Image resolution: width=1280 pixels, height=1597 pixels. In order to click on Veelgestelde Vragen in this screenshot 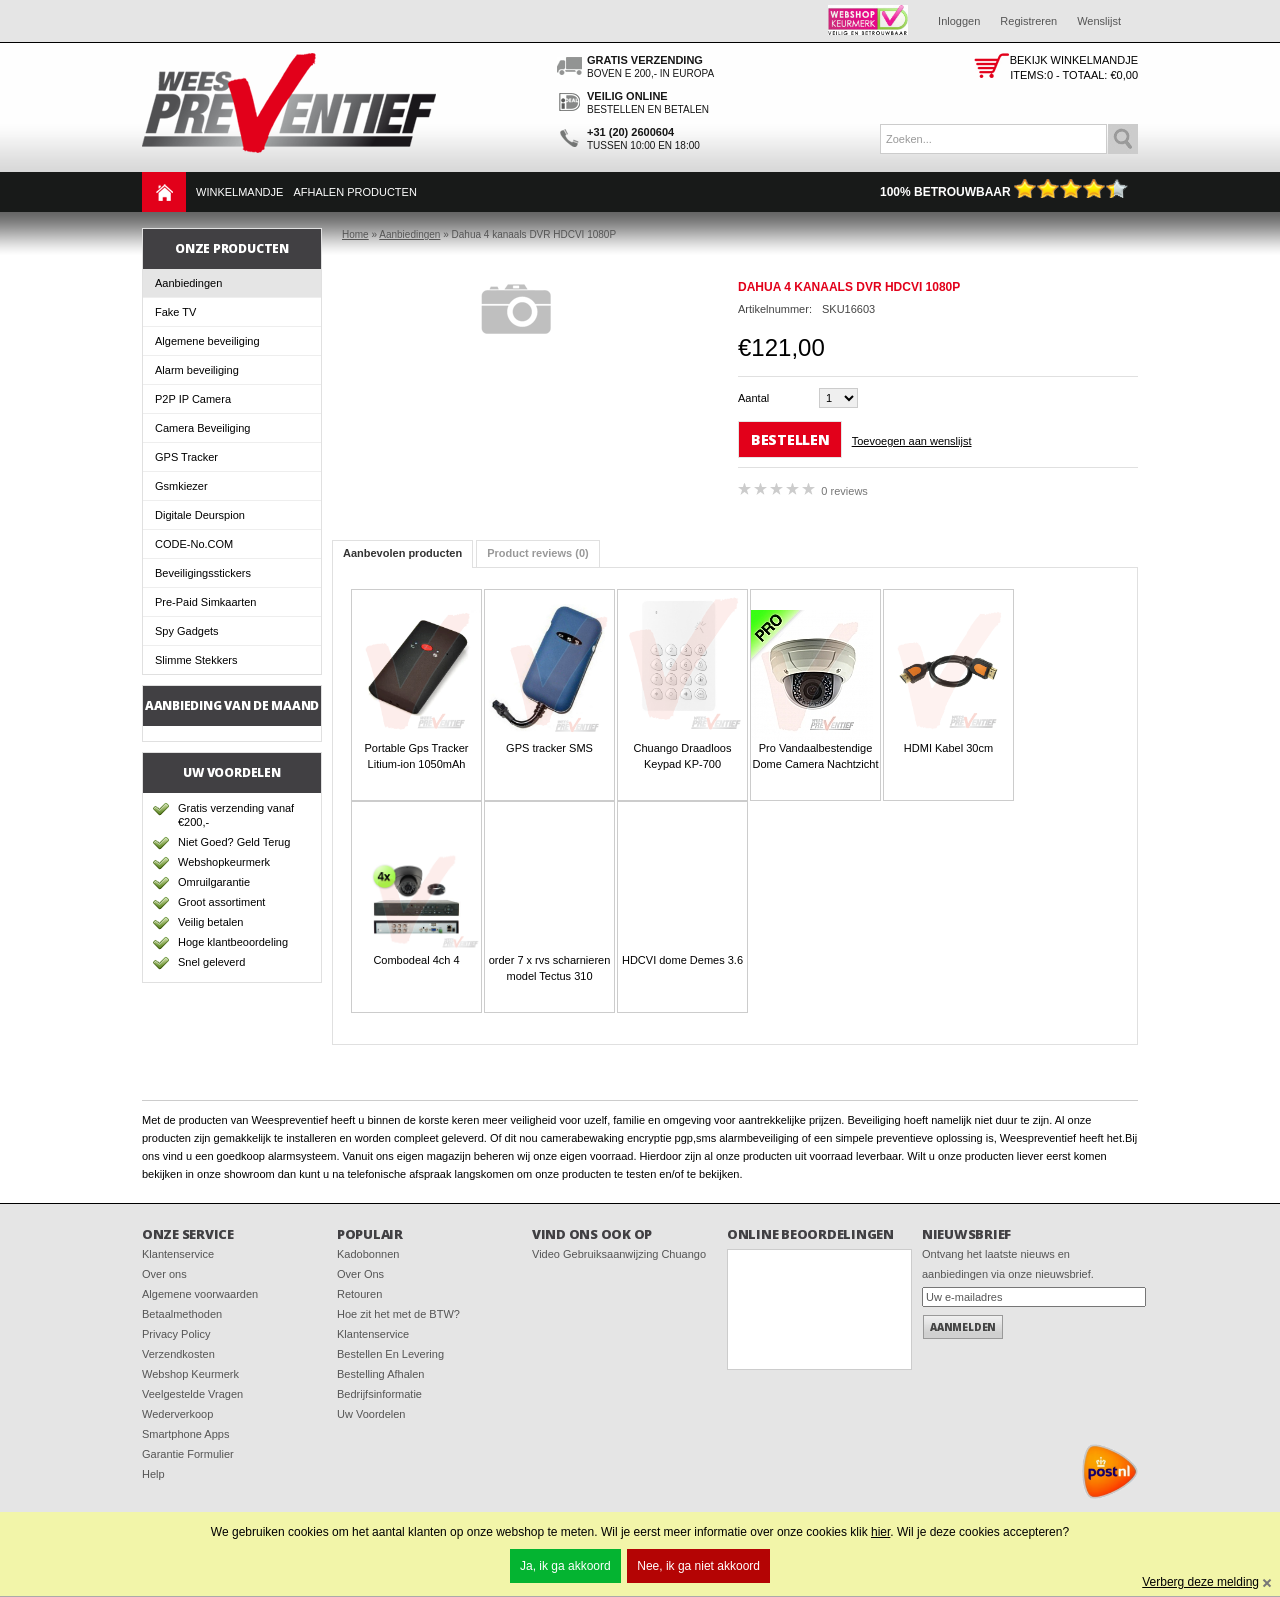, I will do `click(192, 1394)`.